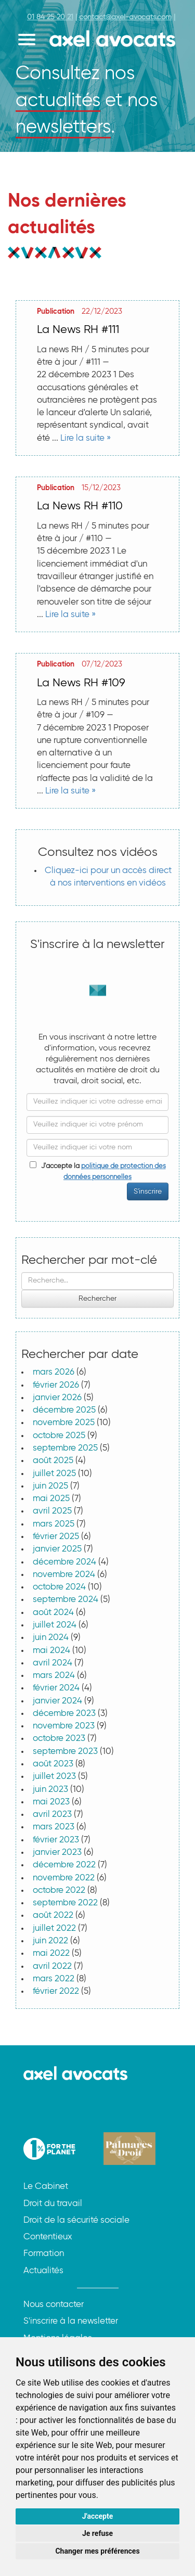  Describe the element at coordinates (52, 1663) in the screenshot. I see `avril 2024` at that location.